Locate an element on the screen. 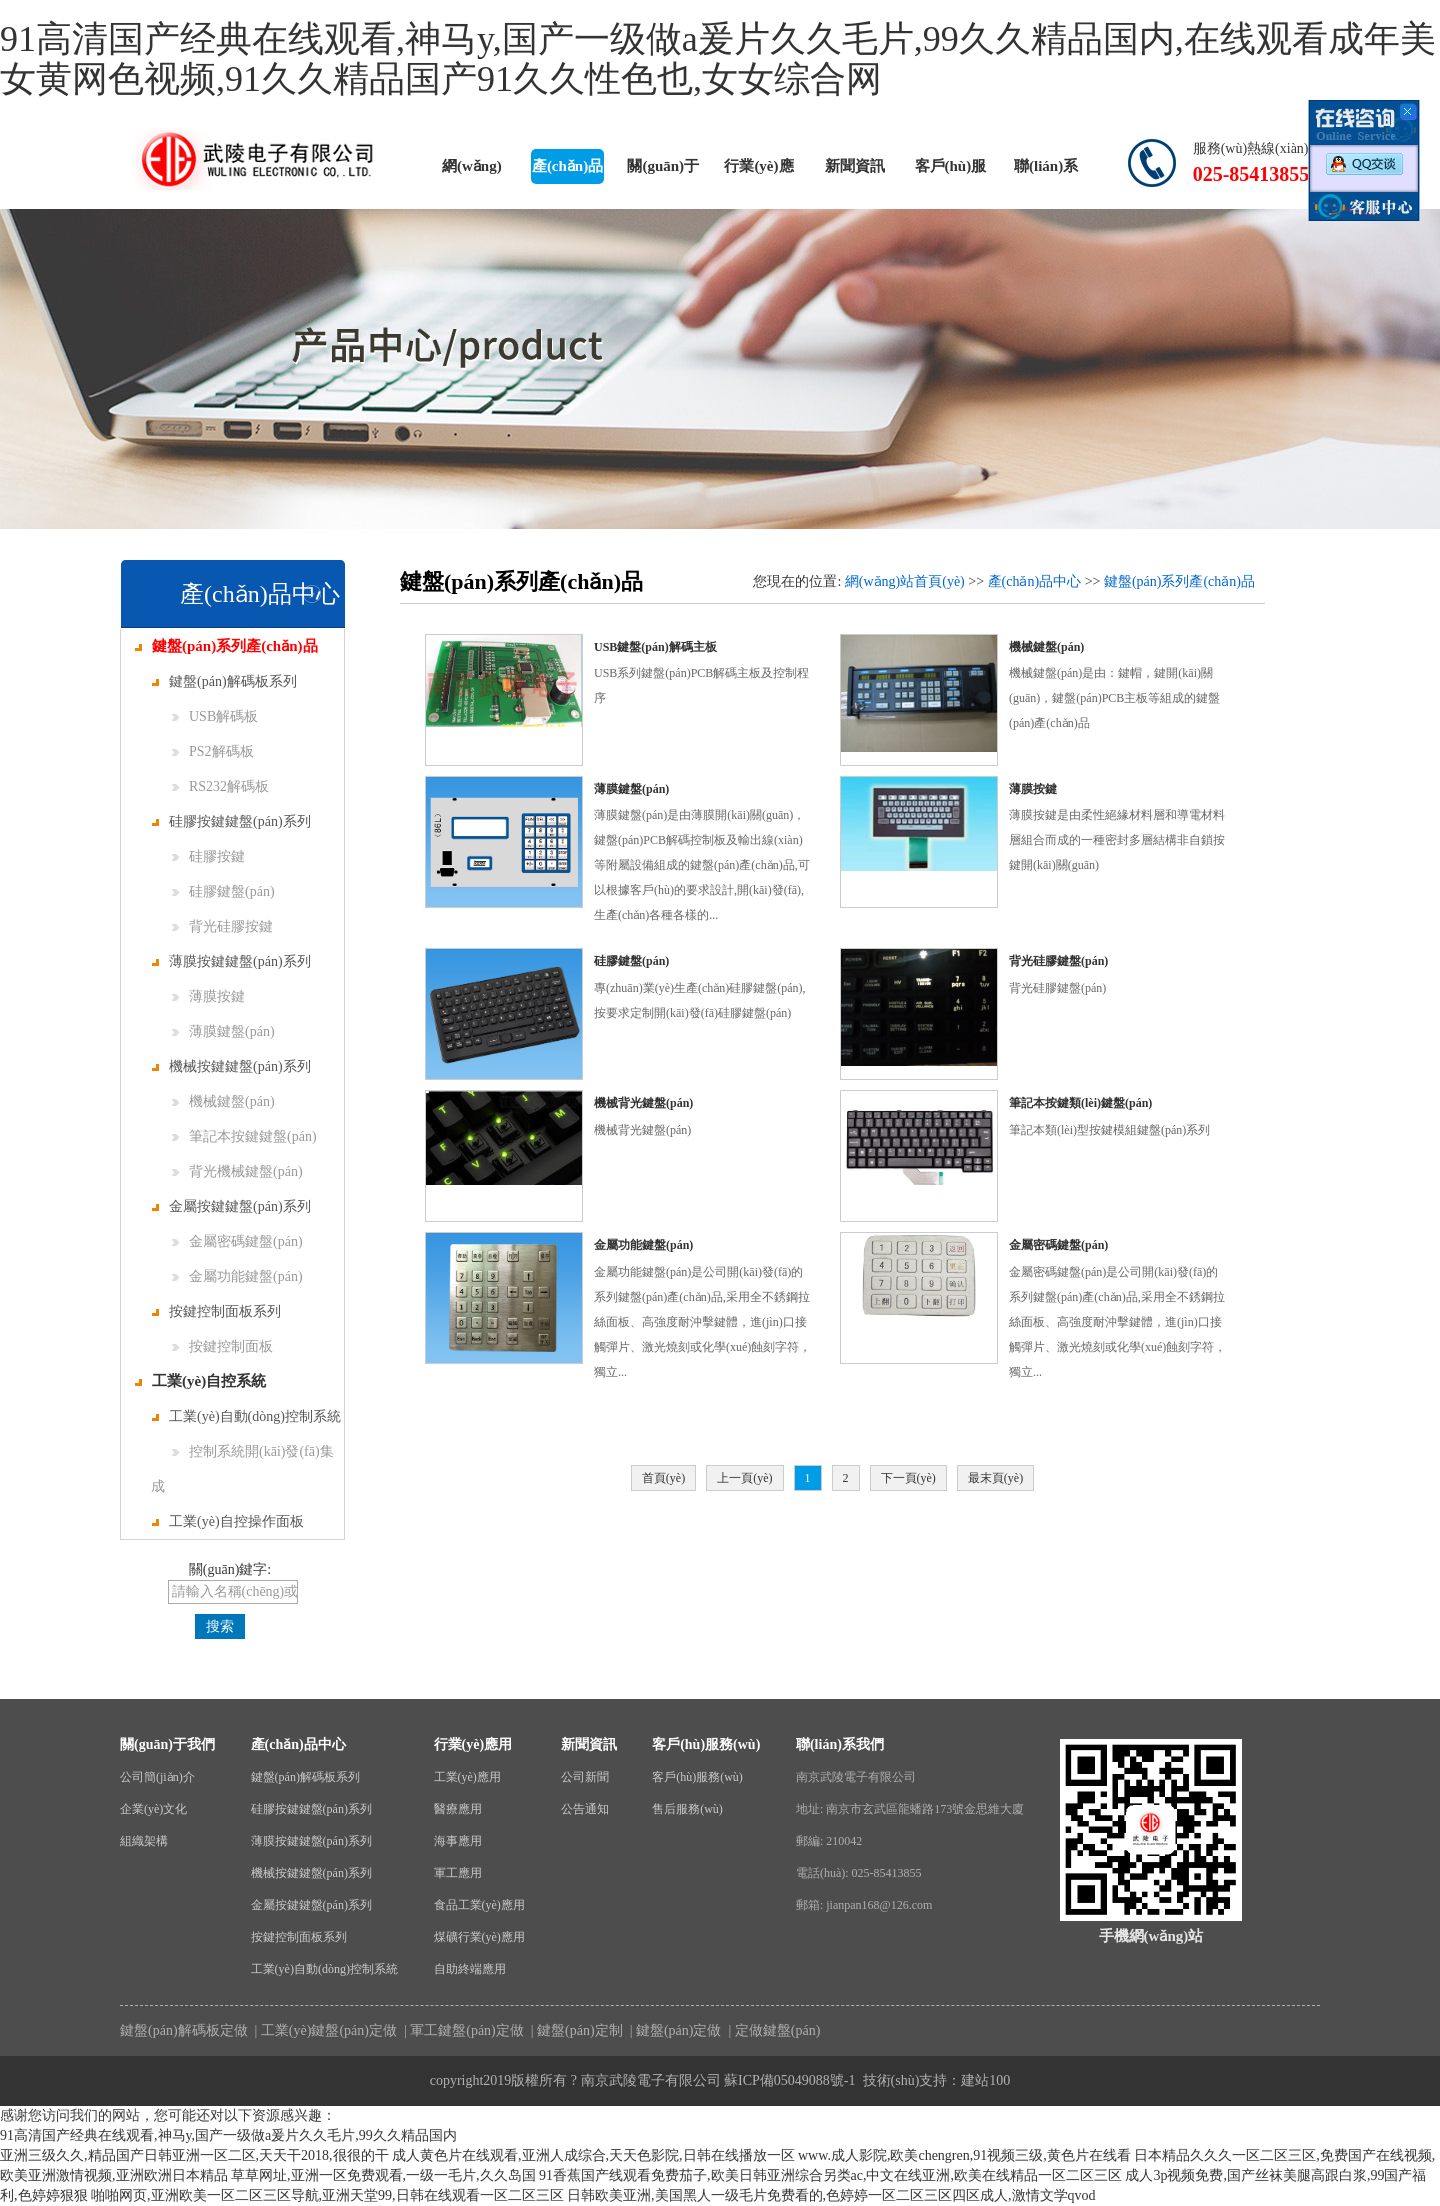 This screenshot has height=2206, width=1440. 工業(yè)自動(dòng)控制系統 is located at coordinates (246, 1416).